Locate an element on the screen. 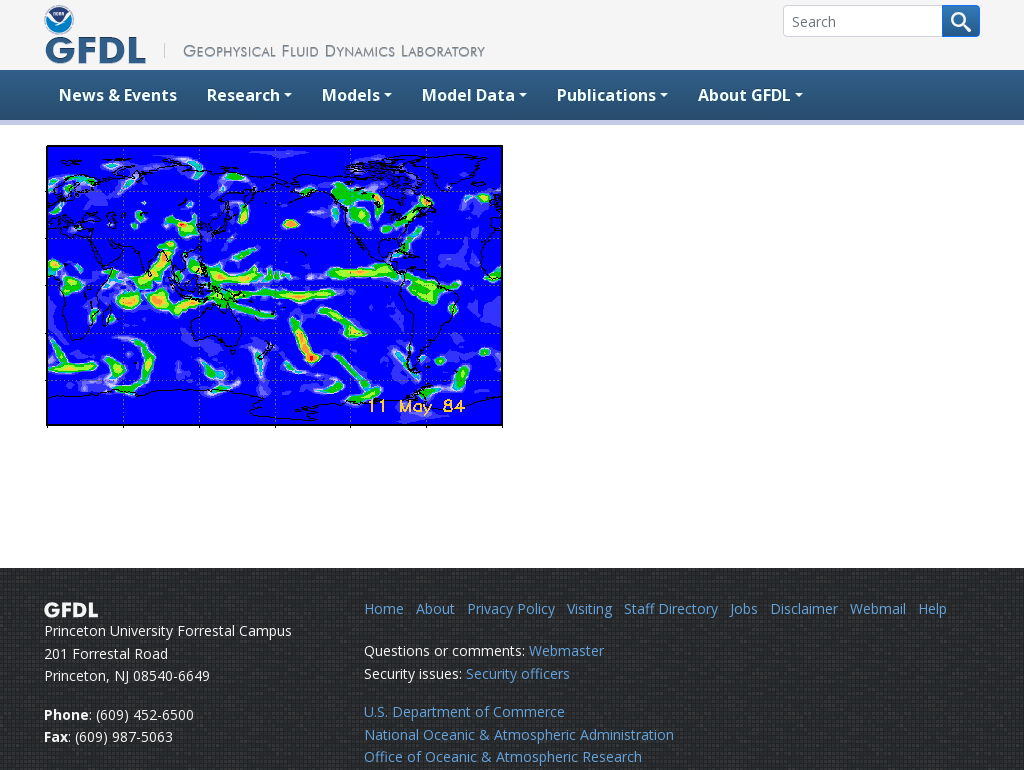 This screenshot has height=770, width=1024. About GFDL [button] is located at coordinates (744, 95).